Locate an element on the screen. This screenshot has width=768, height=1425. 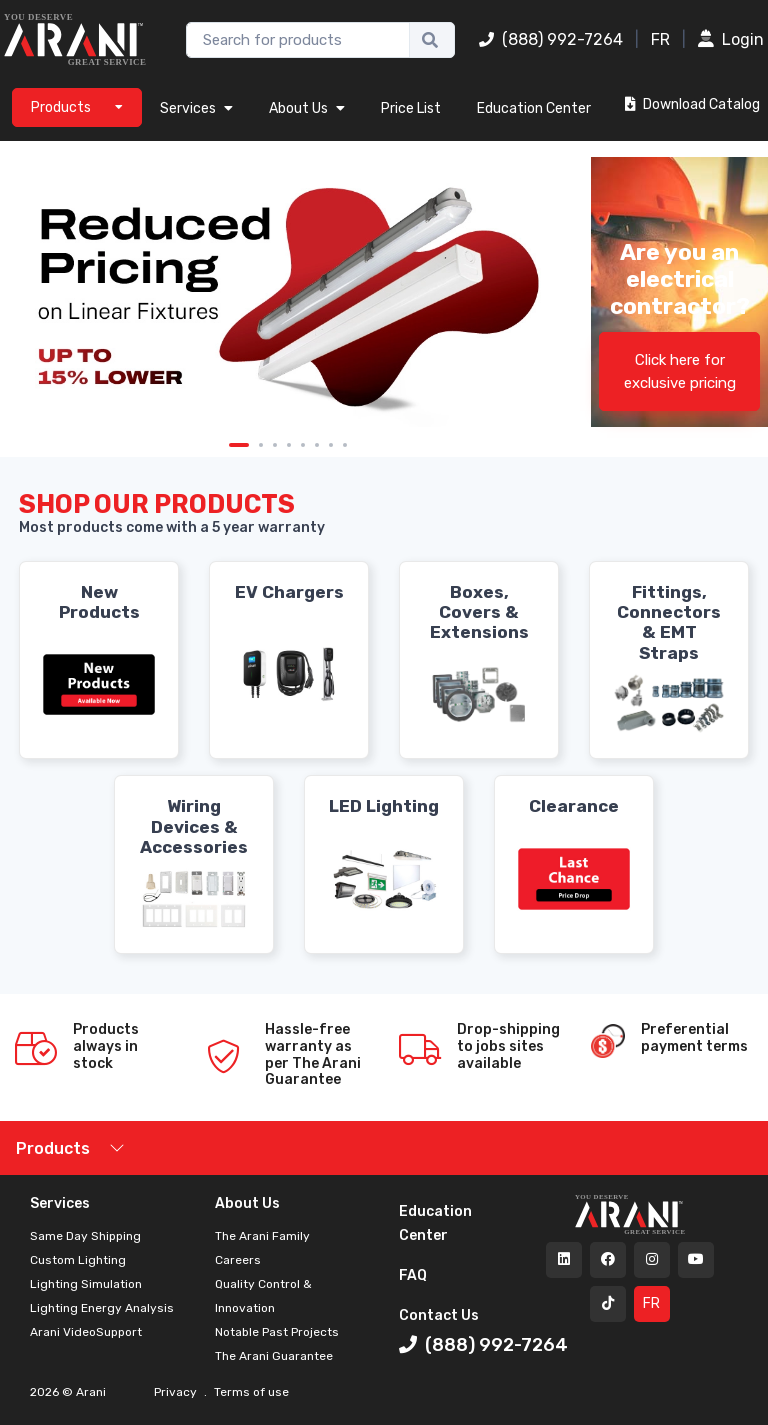
The Arani Guarantee is located at coordinates (274, 1356).